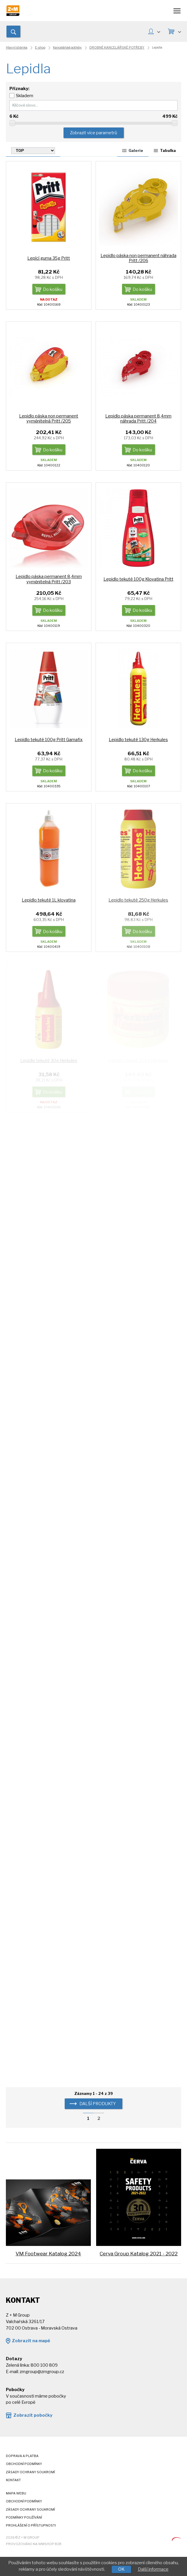  I want to click on Skladem, so click(24, 95).